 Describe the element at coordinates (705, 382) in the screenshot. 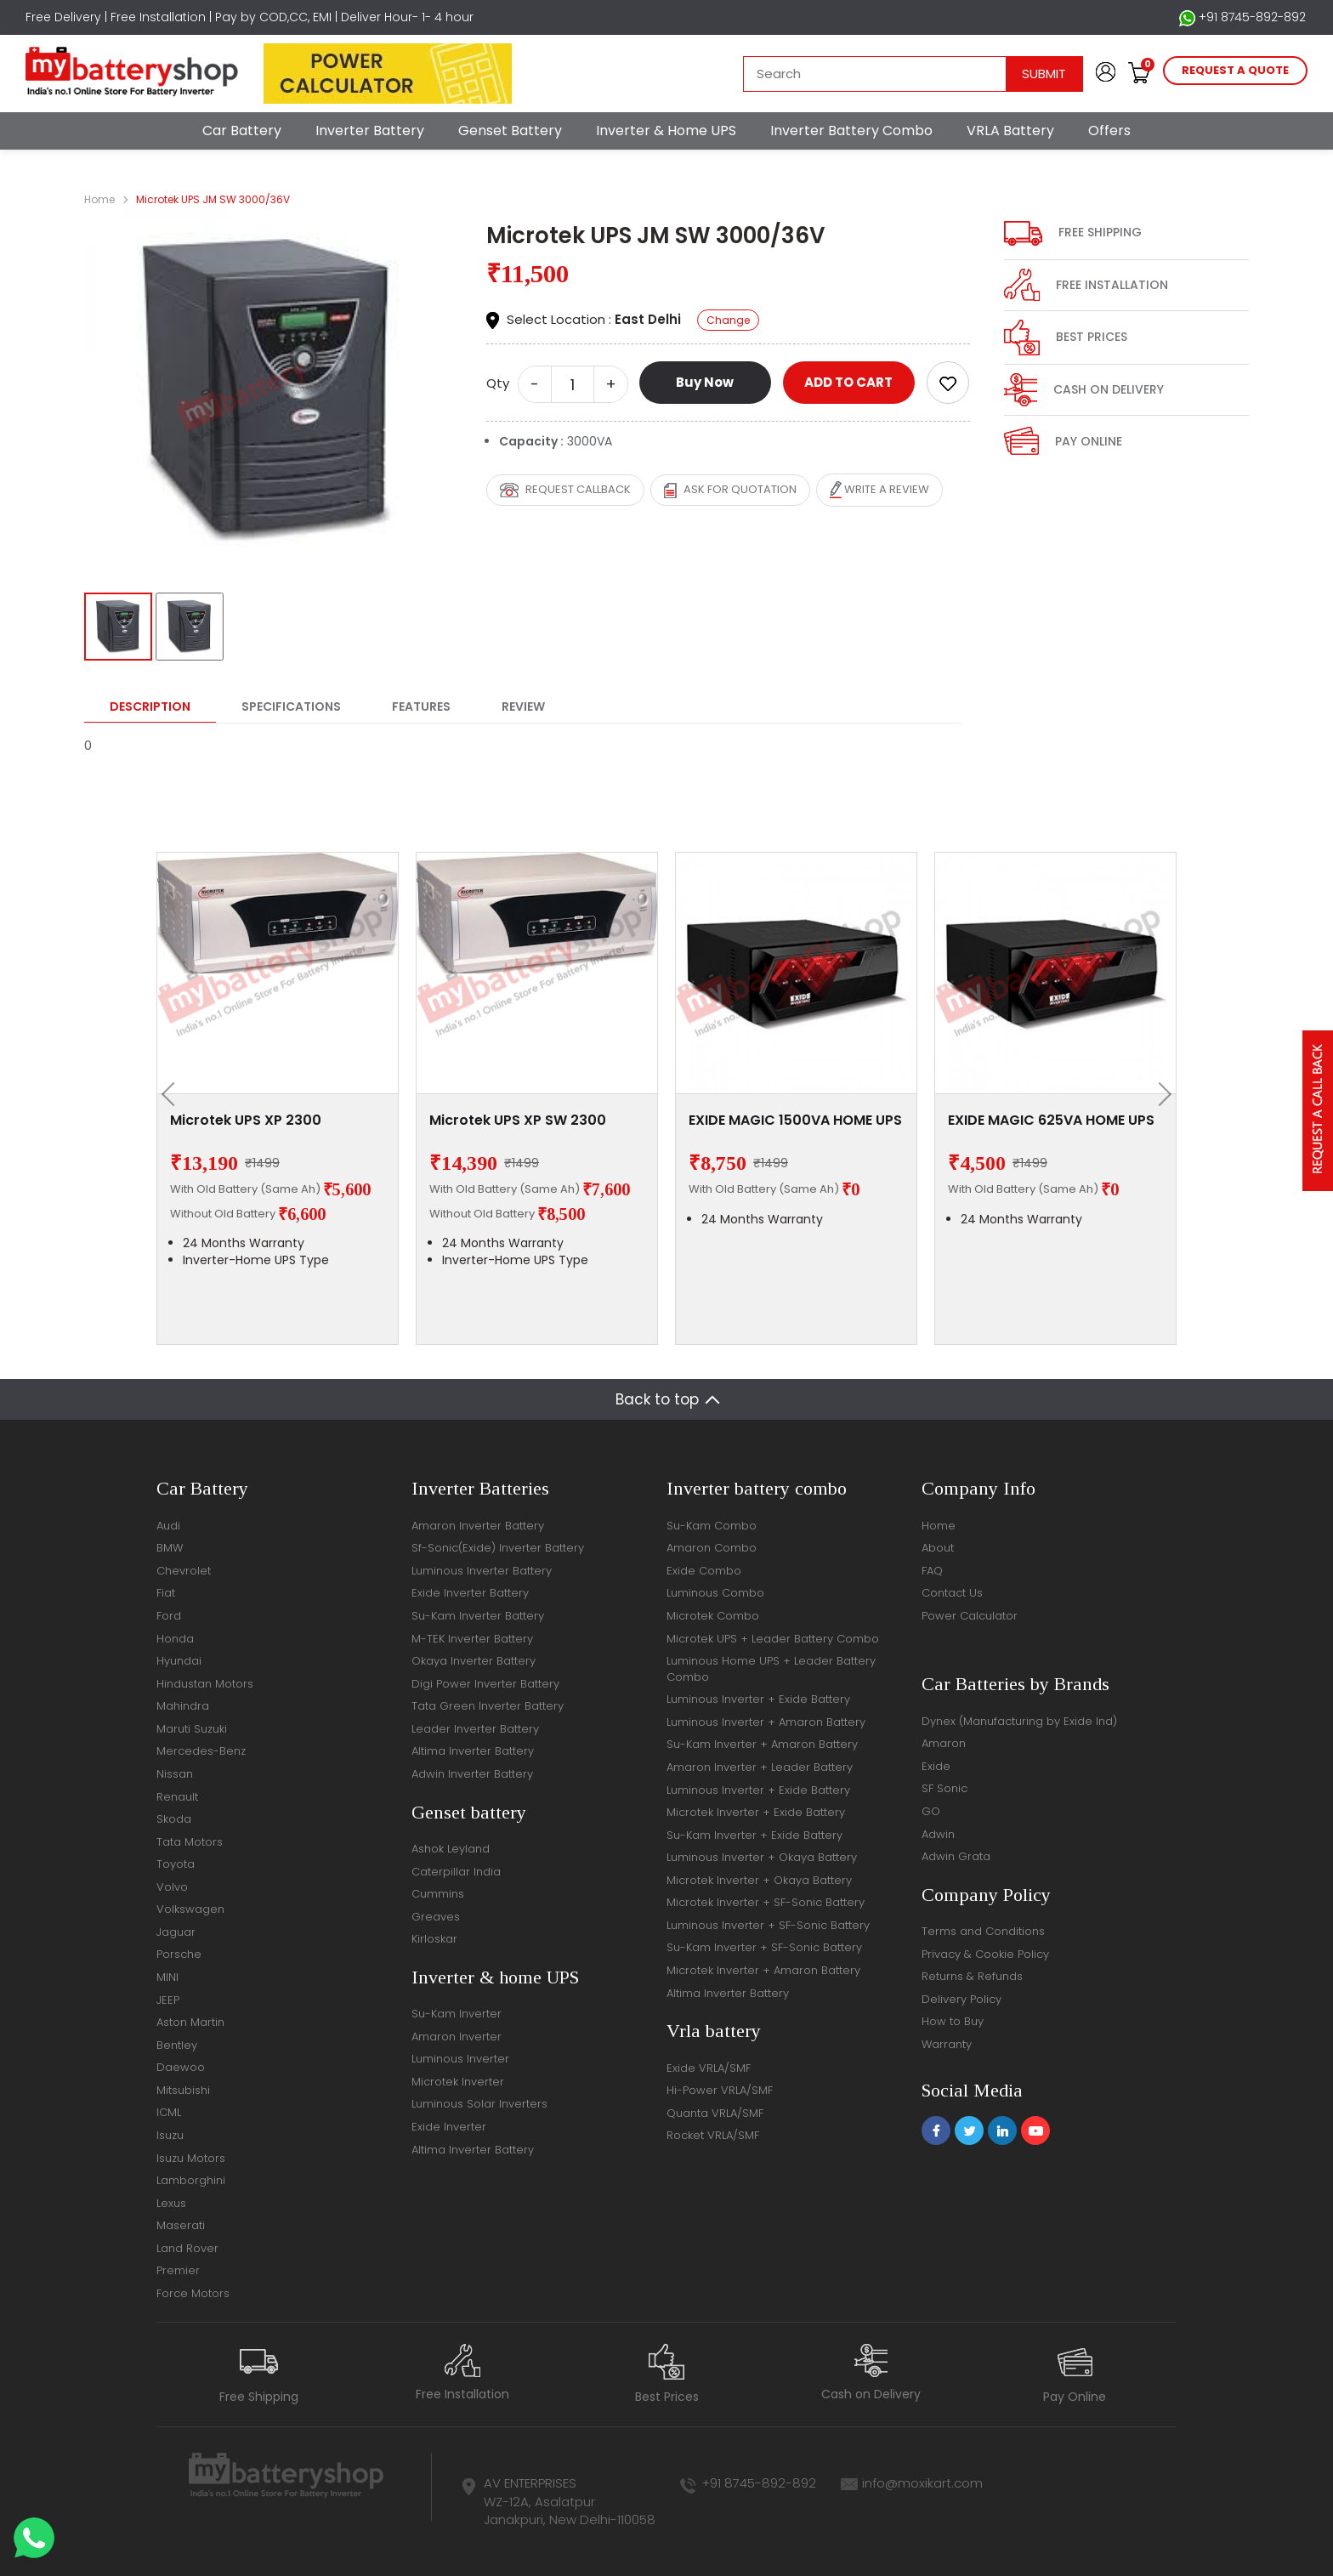

I see `Buy Now` at that location.